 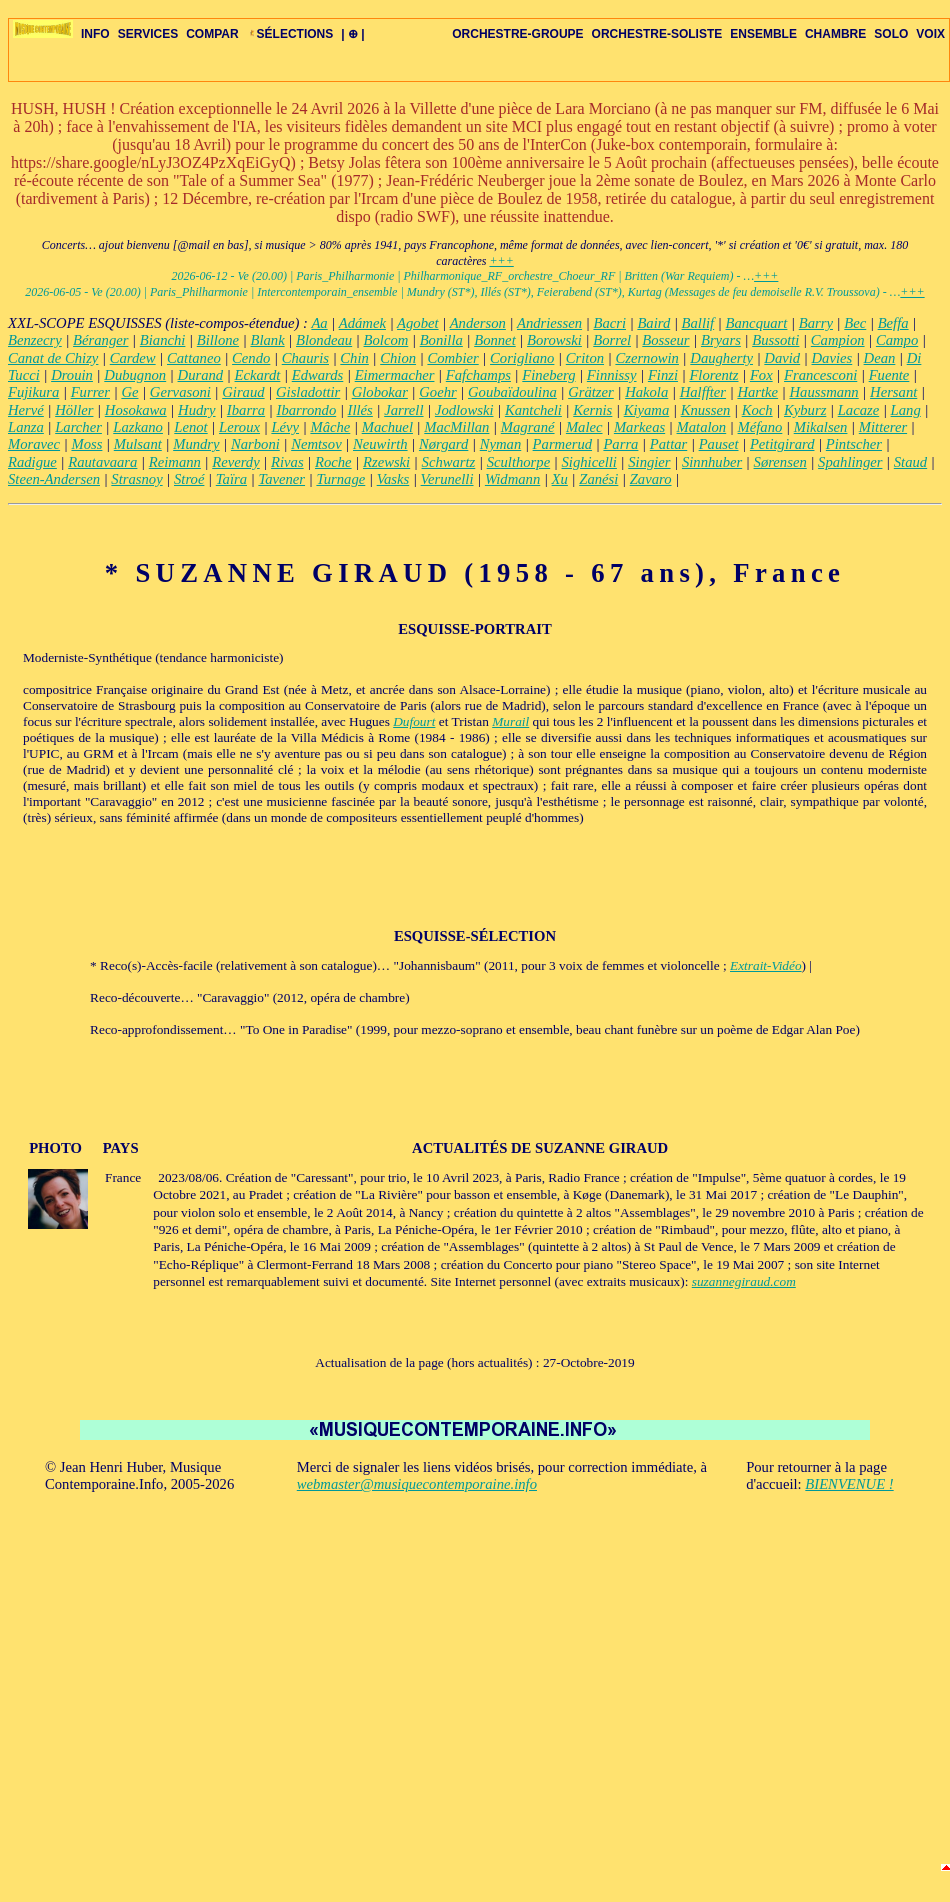 I want to click on Dufourt, so click(x=414, y=721).